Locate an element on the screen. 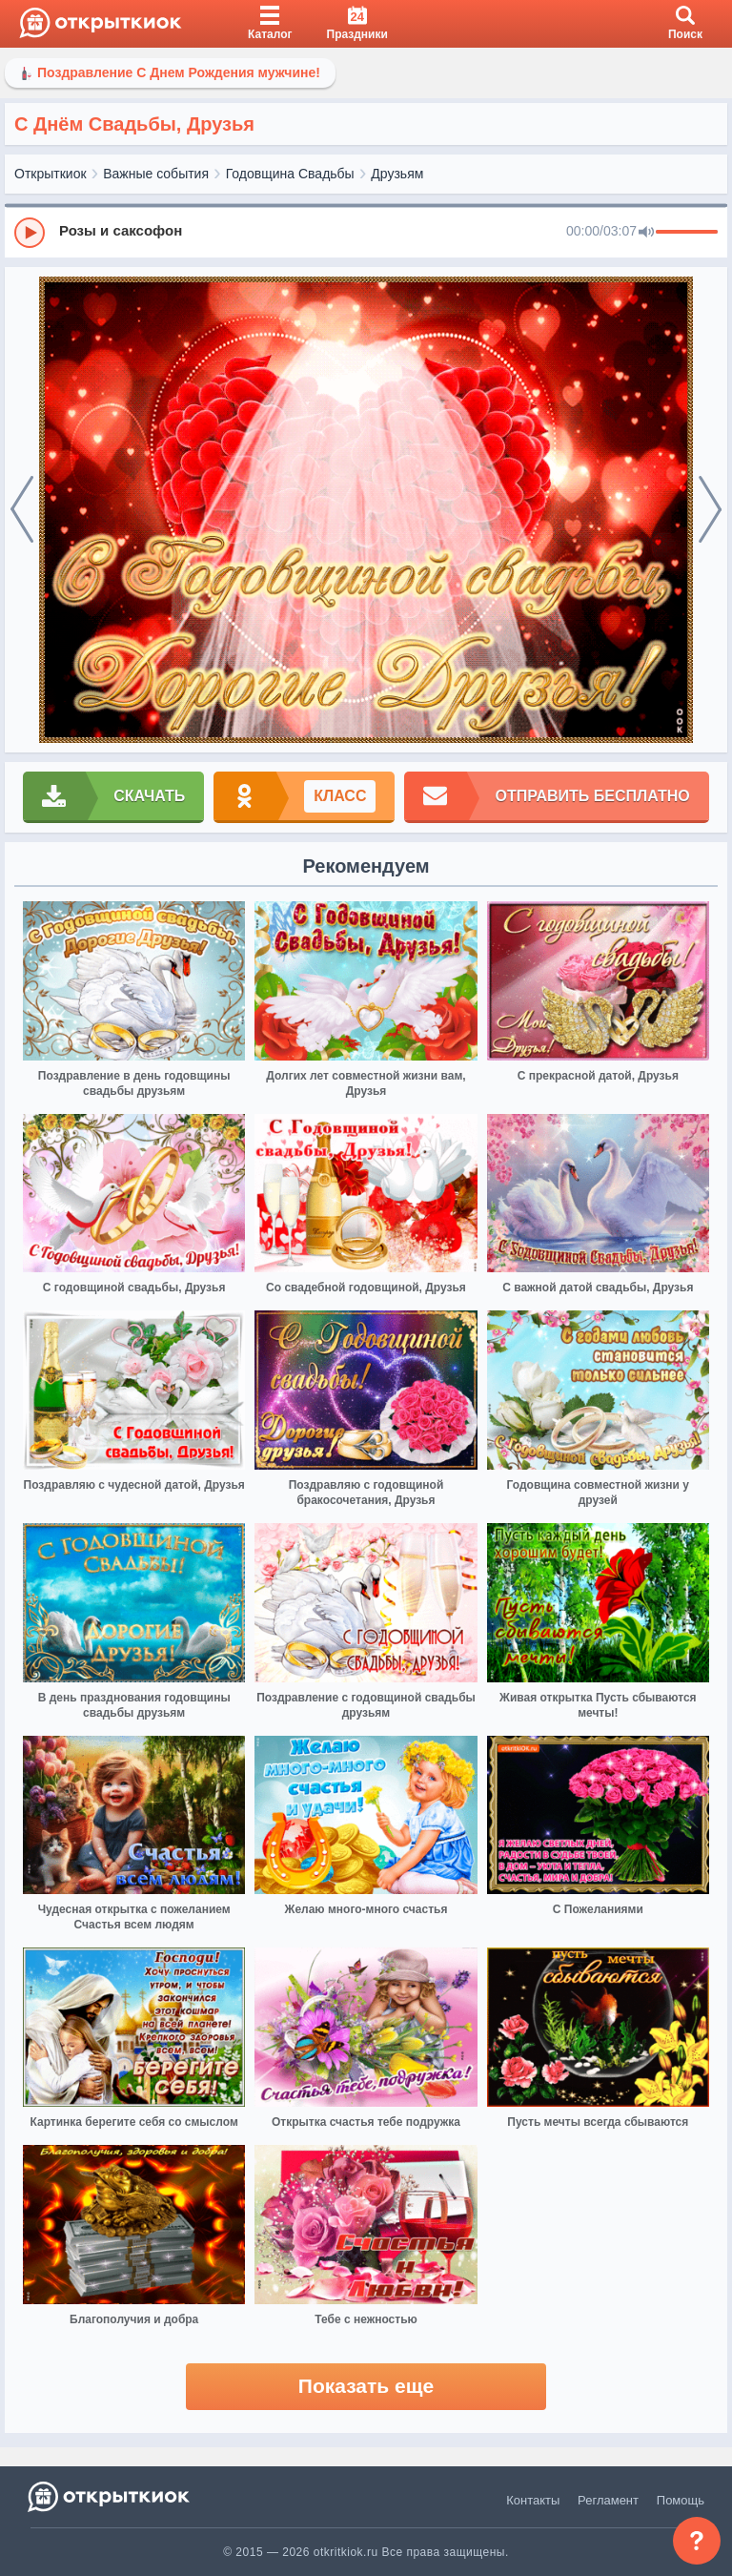  Годовщина Свадьбы is located at coordinates (290, 173).